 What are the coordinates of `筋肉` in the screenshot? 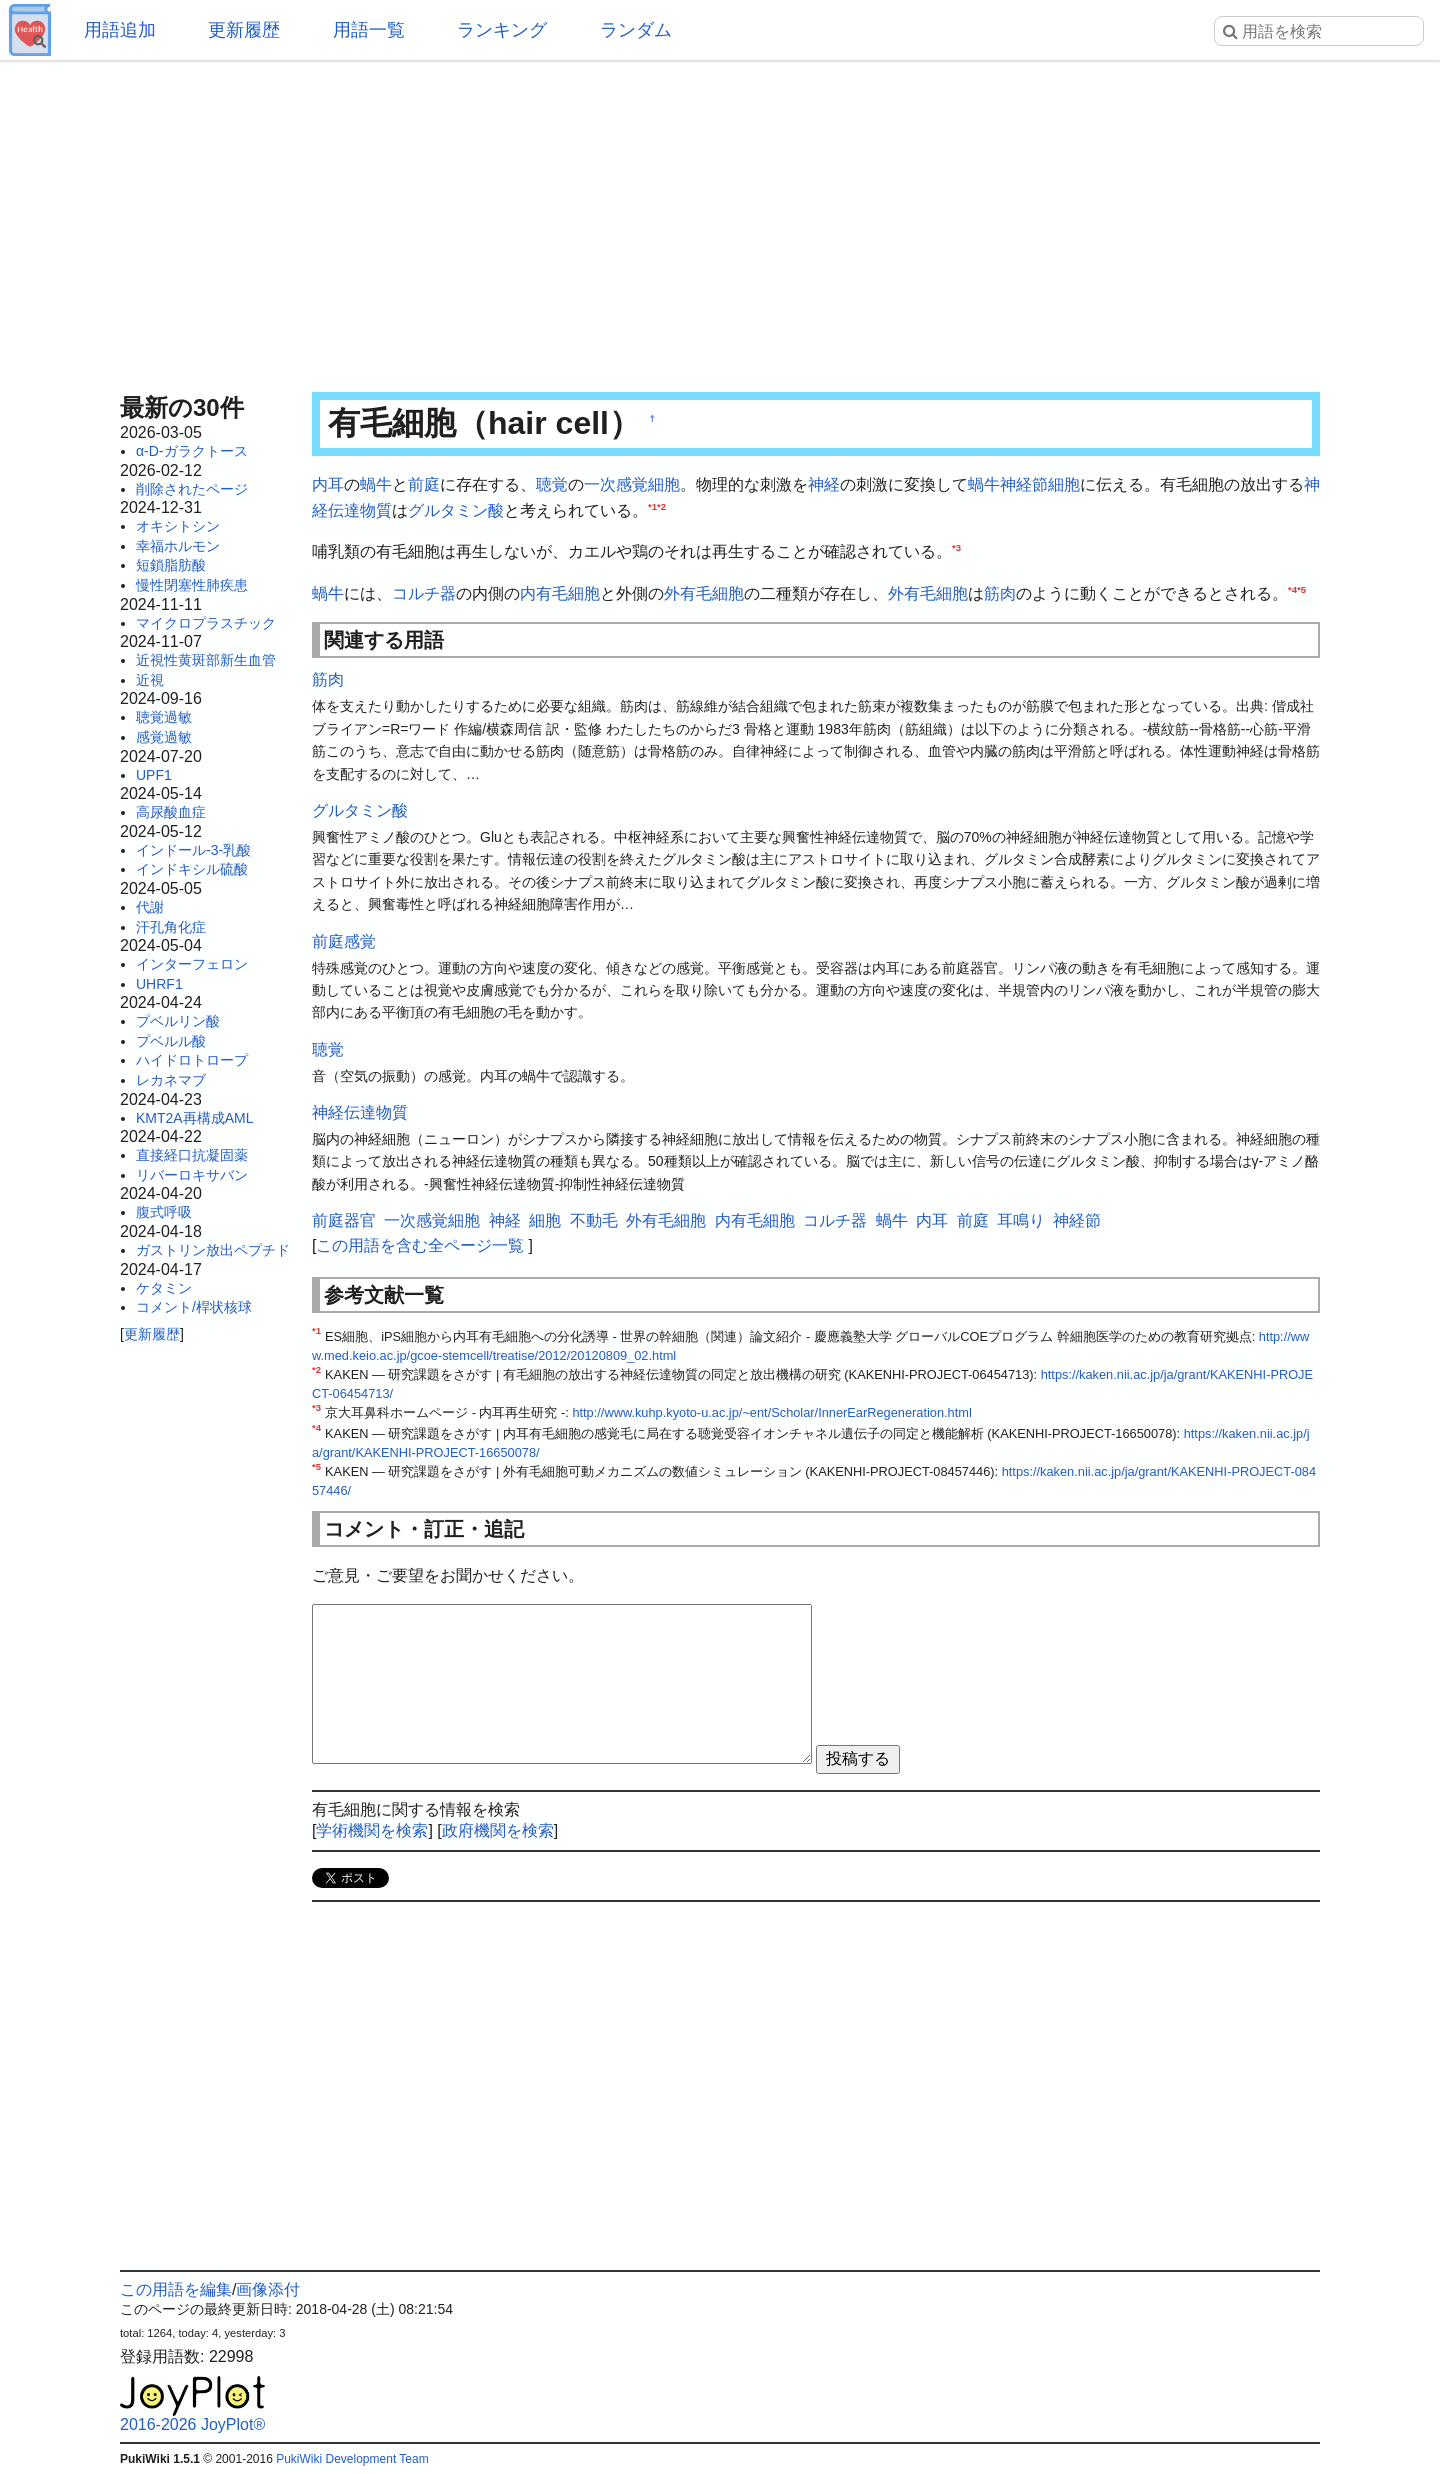 It's located at (1000, 593).